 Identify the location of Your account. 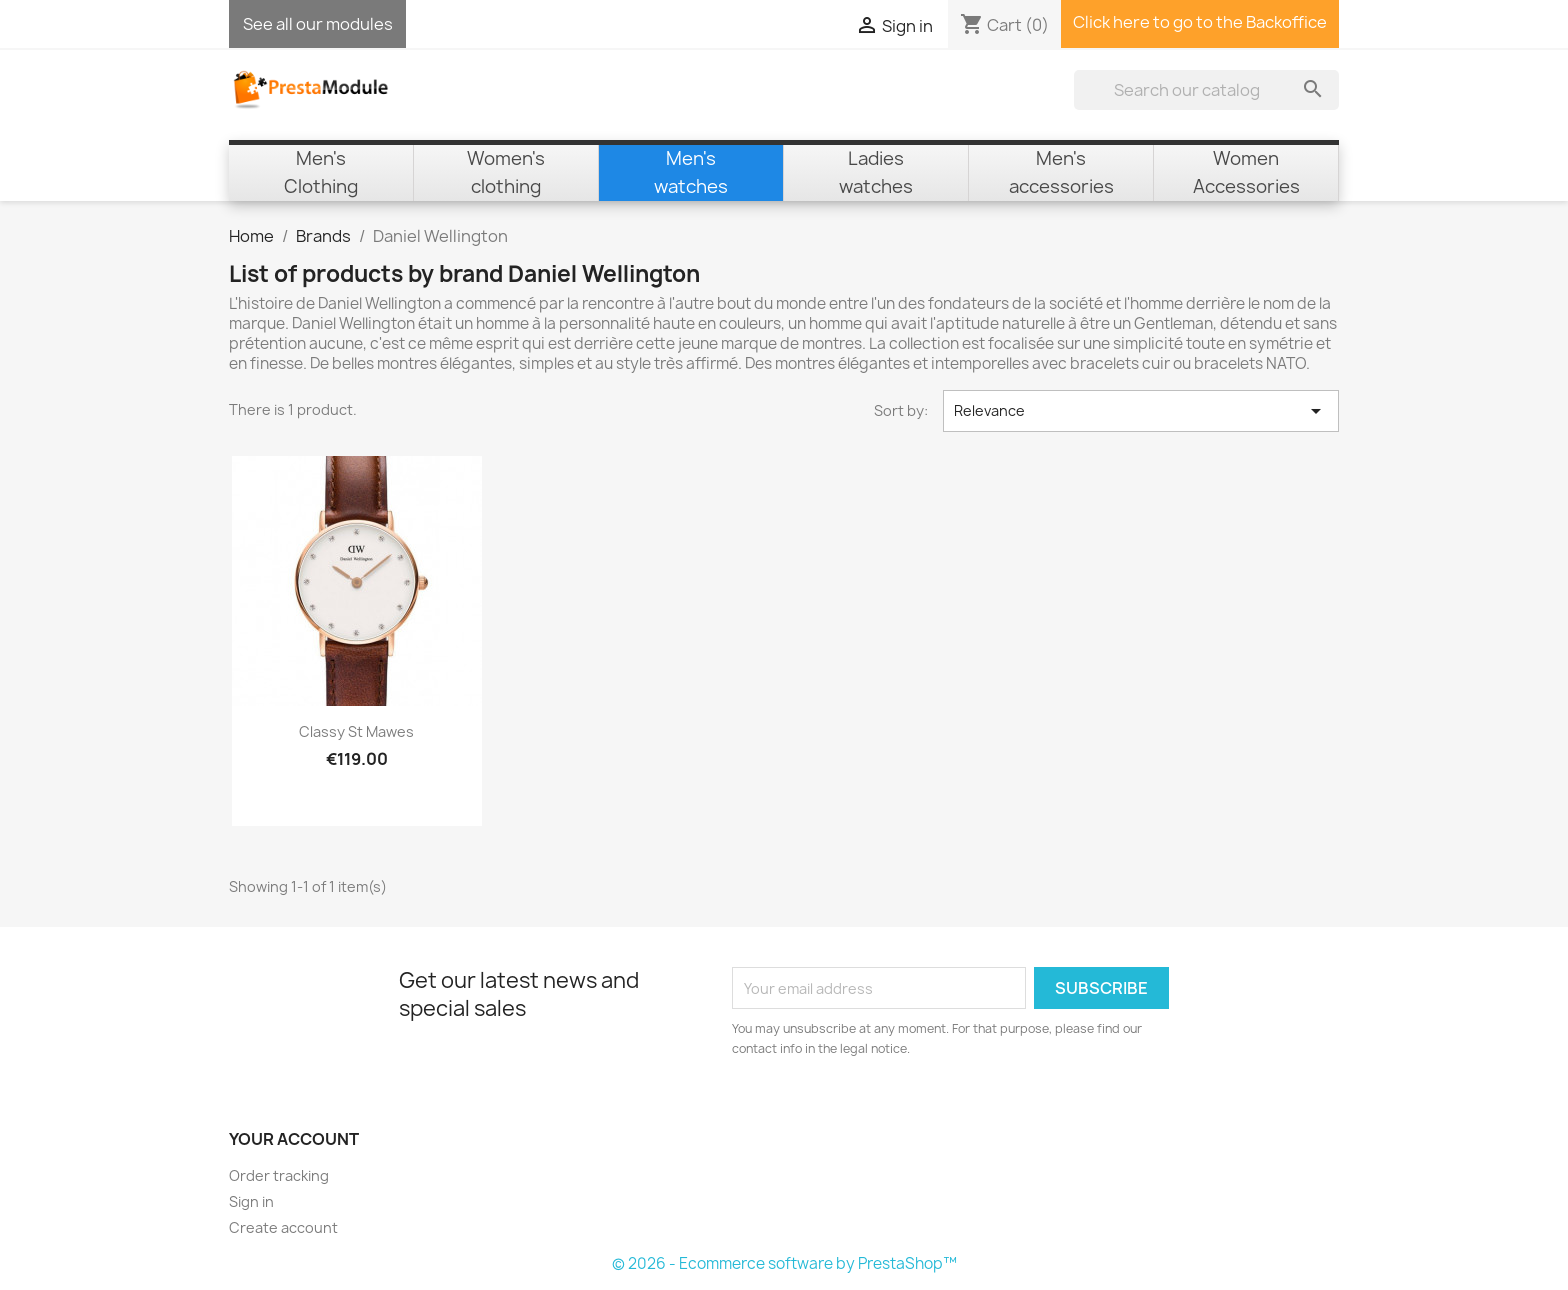
(294, 1139).